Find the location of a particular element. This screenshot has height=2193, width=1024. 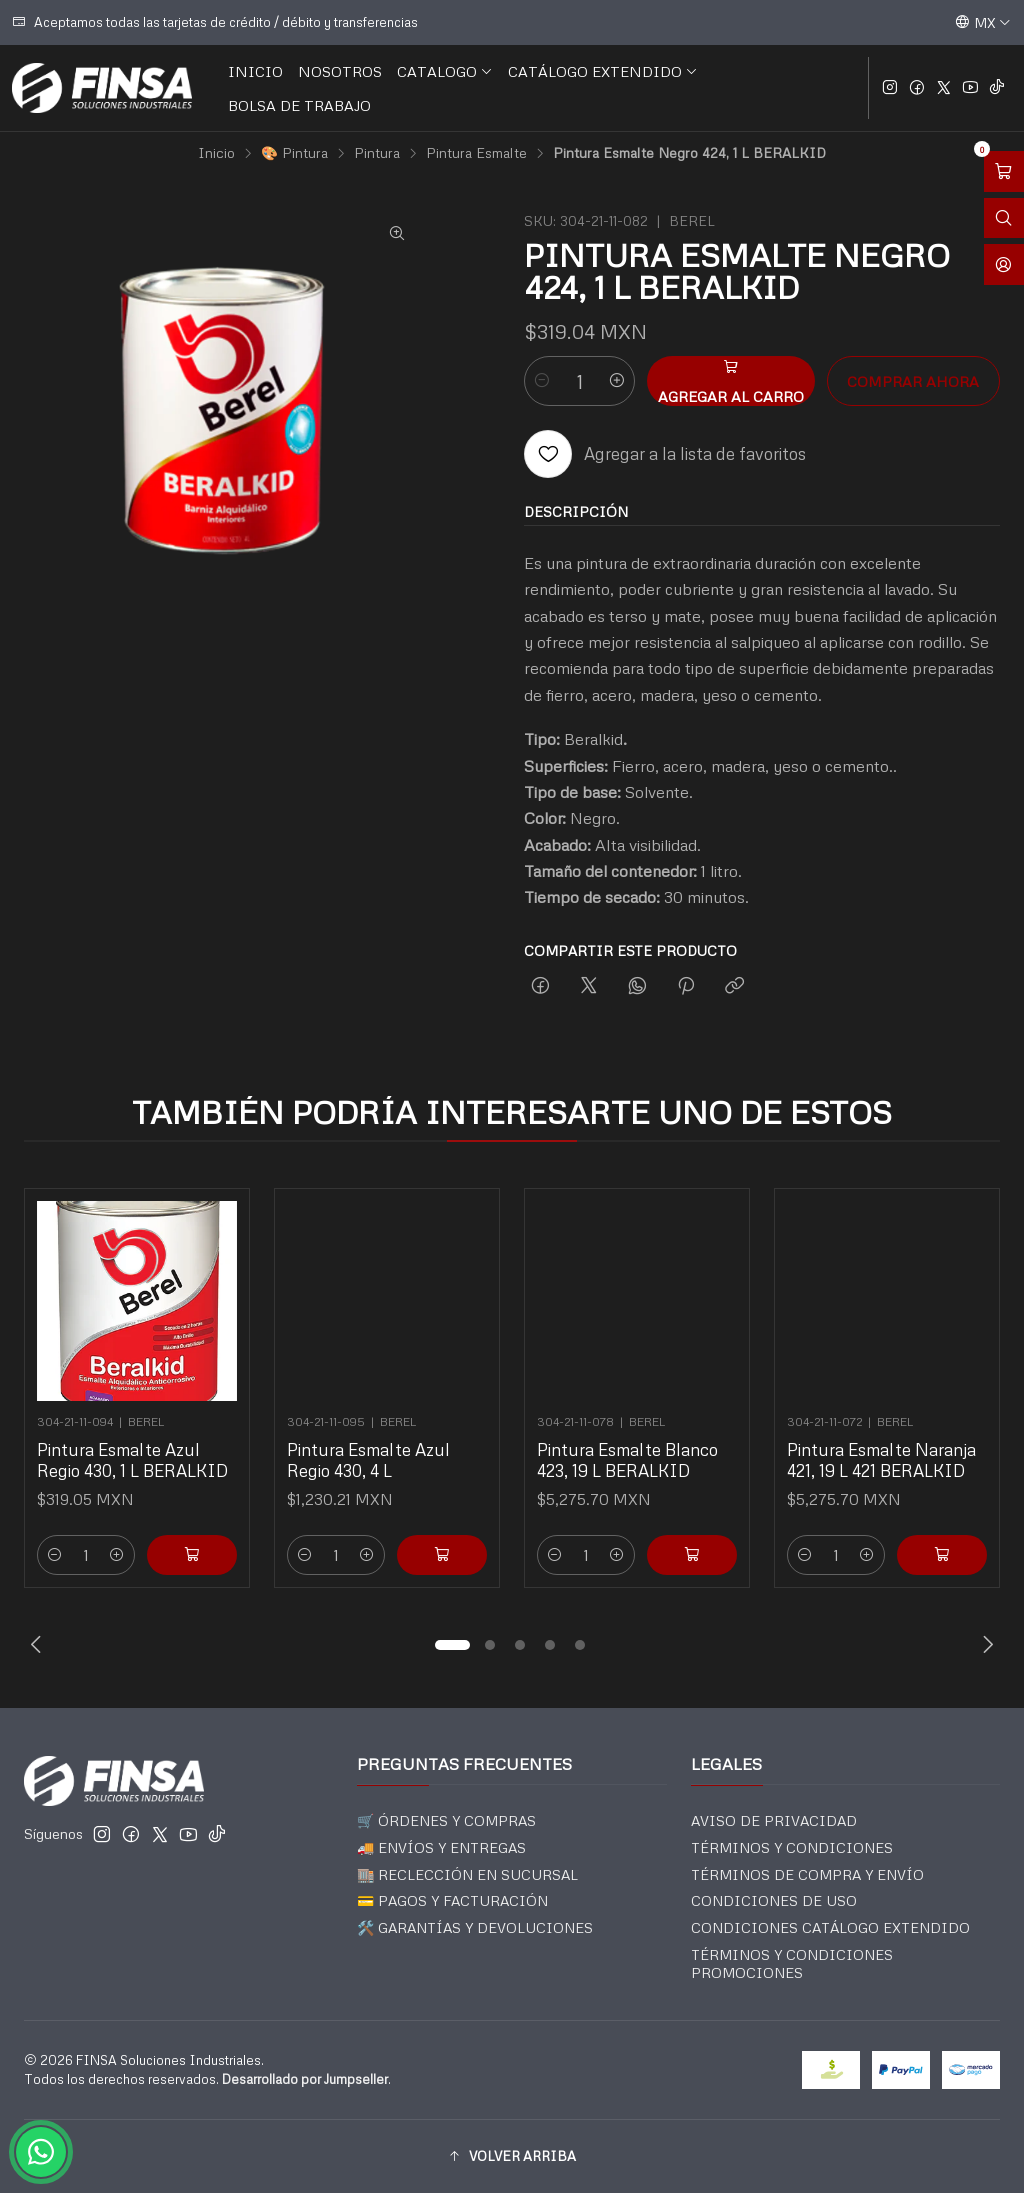

[Idiomas] is located at coordinates (983, 22).